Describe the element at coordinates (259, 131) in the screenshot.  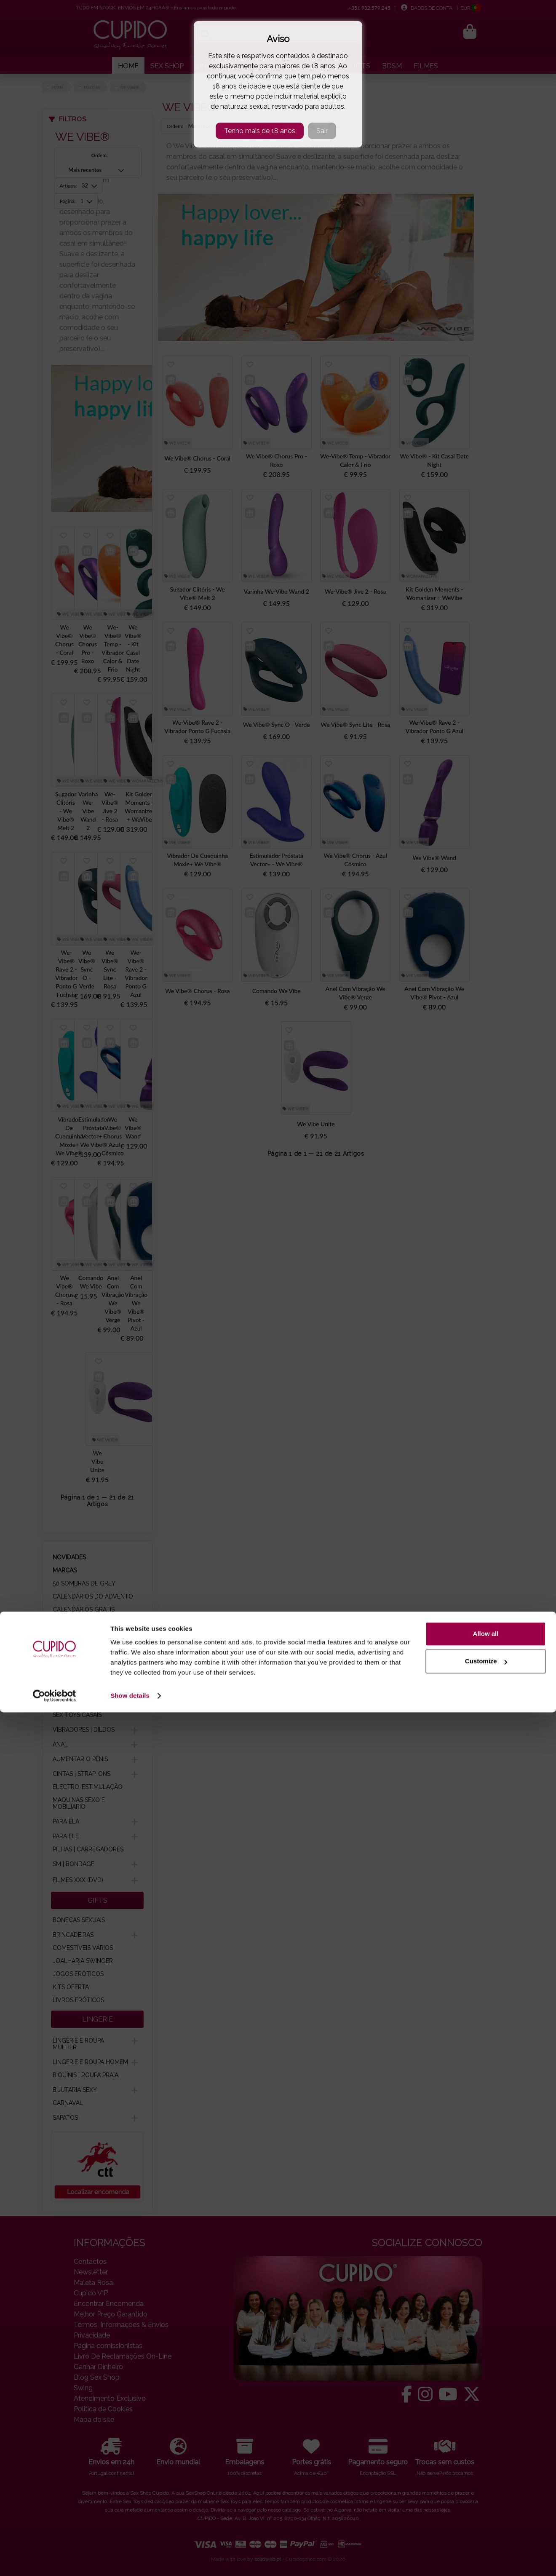
I see `Tenho mais de 18 anos` at that location.